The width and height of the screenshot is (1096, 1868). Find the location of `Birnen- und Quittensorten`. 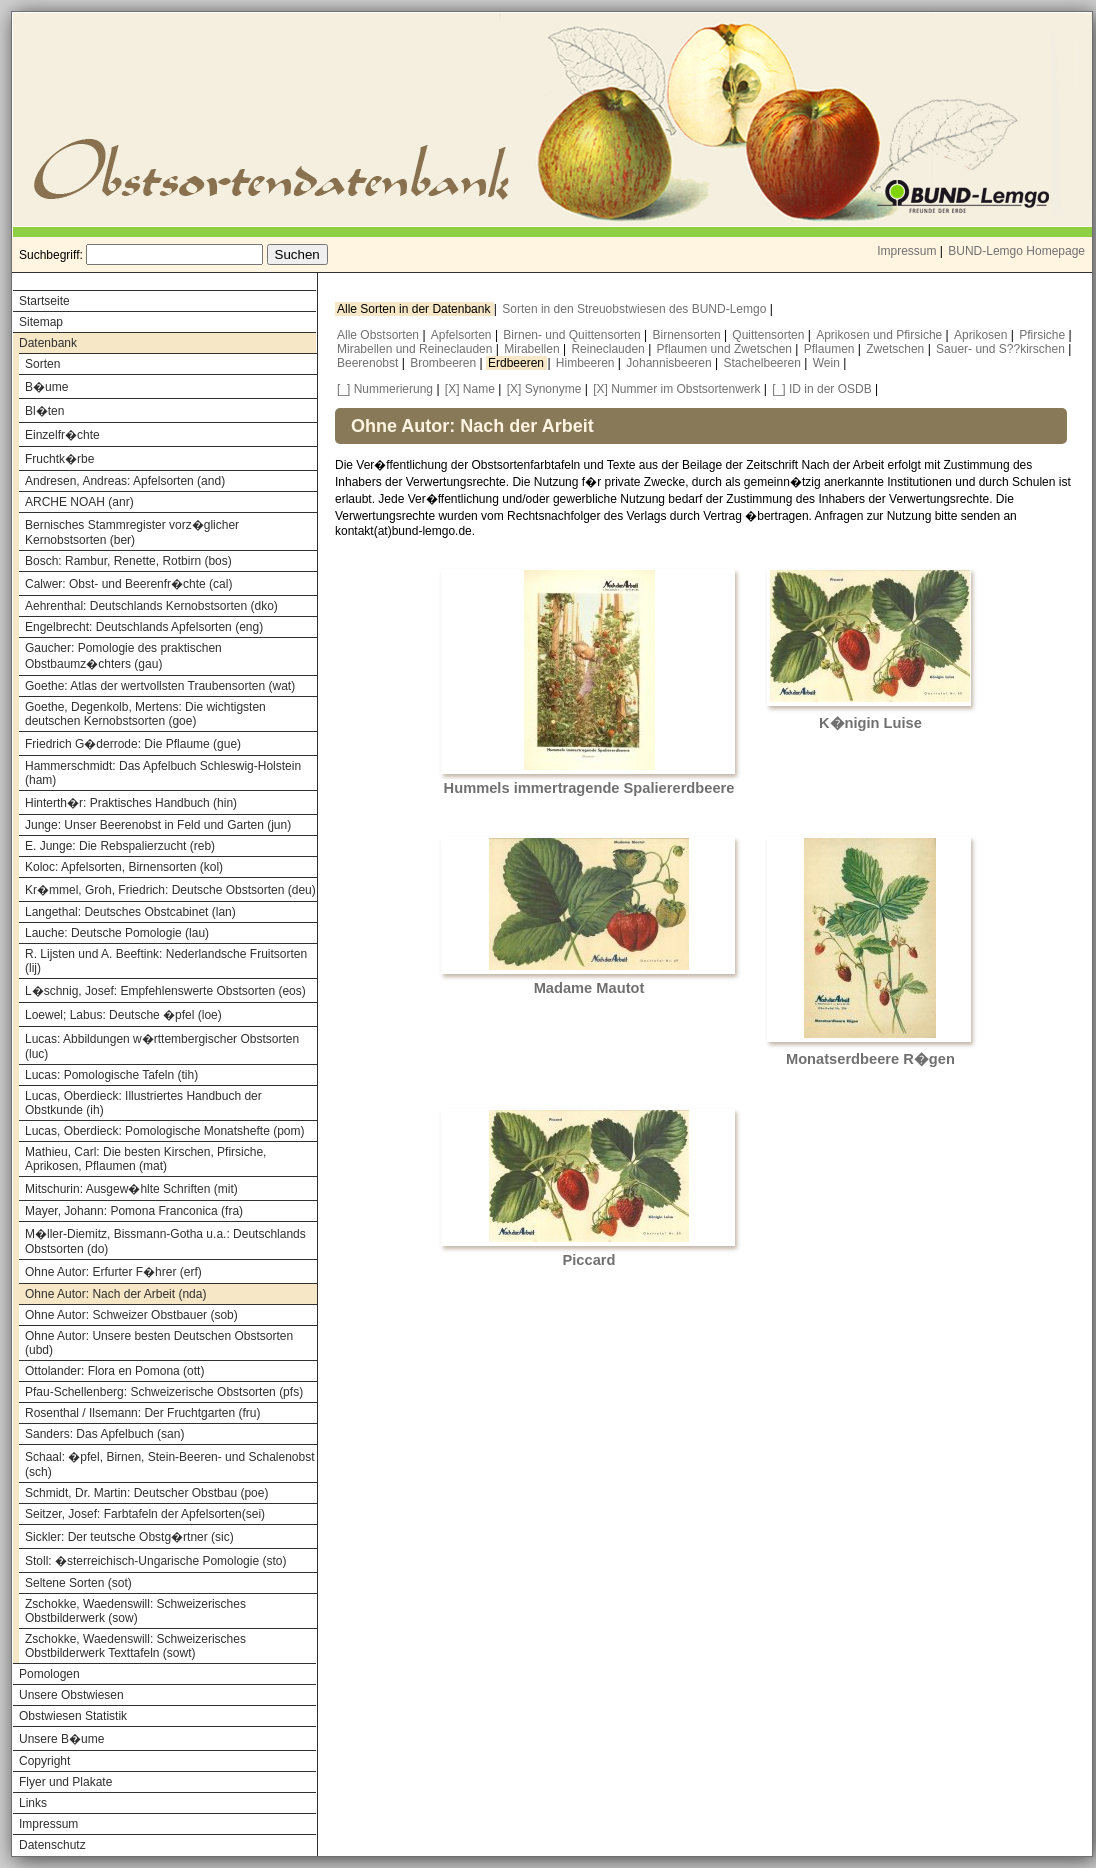

Birnen- und Quittensorten is located at coordinates (573, 335).